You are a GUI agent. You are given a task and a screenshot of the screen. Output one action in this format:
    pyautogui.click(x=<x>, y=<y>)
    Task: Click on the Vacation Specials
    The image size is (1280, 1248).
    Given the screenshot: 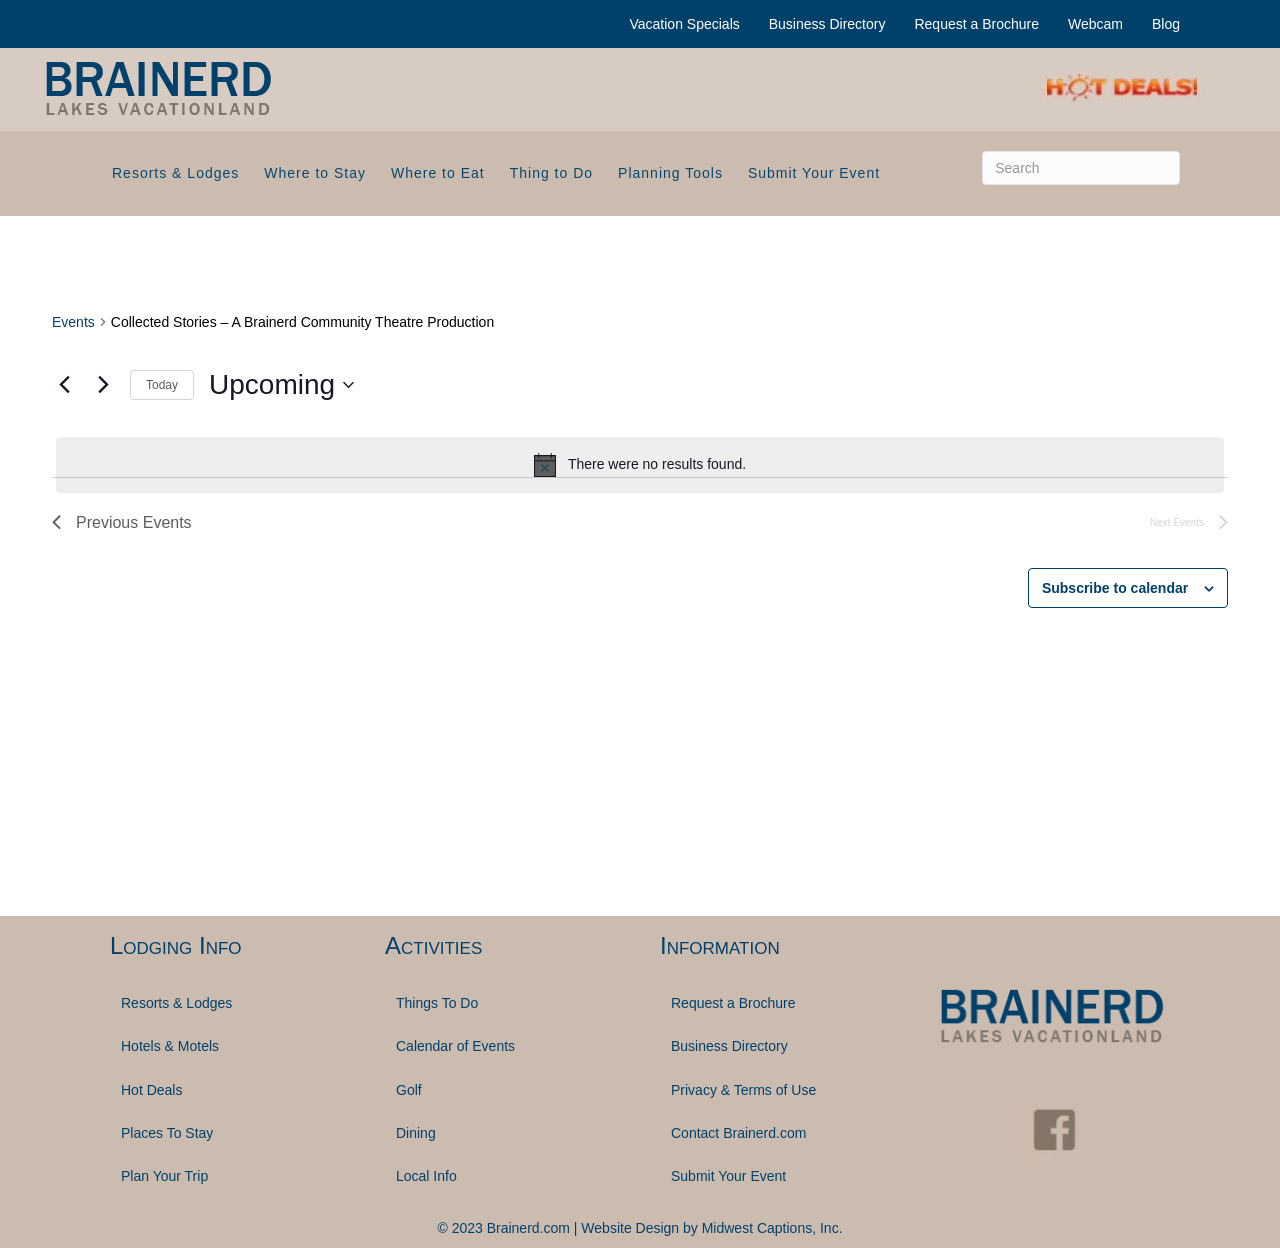 What is the action you would take?
    pyautogui.click(x=685, y=24)
    